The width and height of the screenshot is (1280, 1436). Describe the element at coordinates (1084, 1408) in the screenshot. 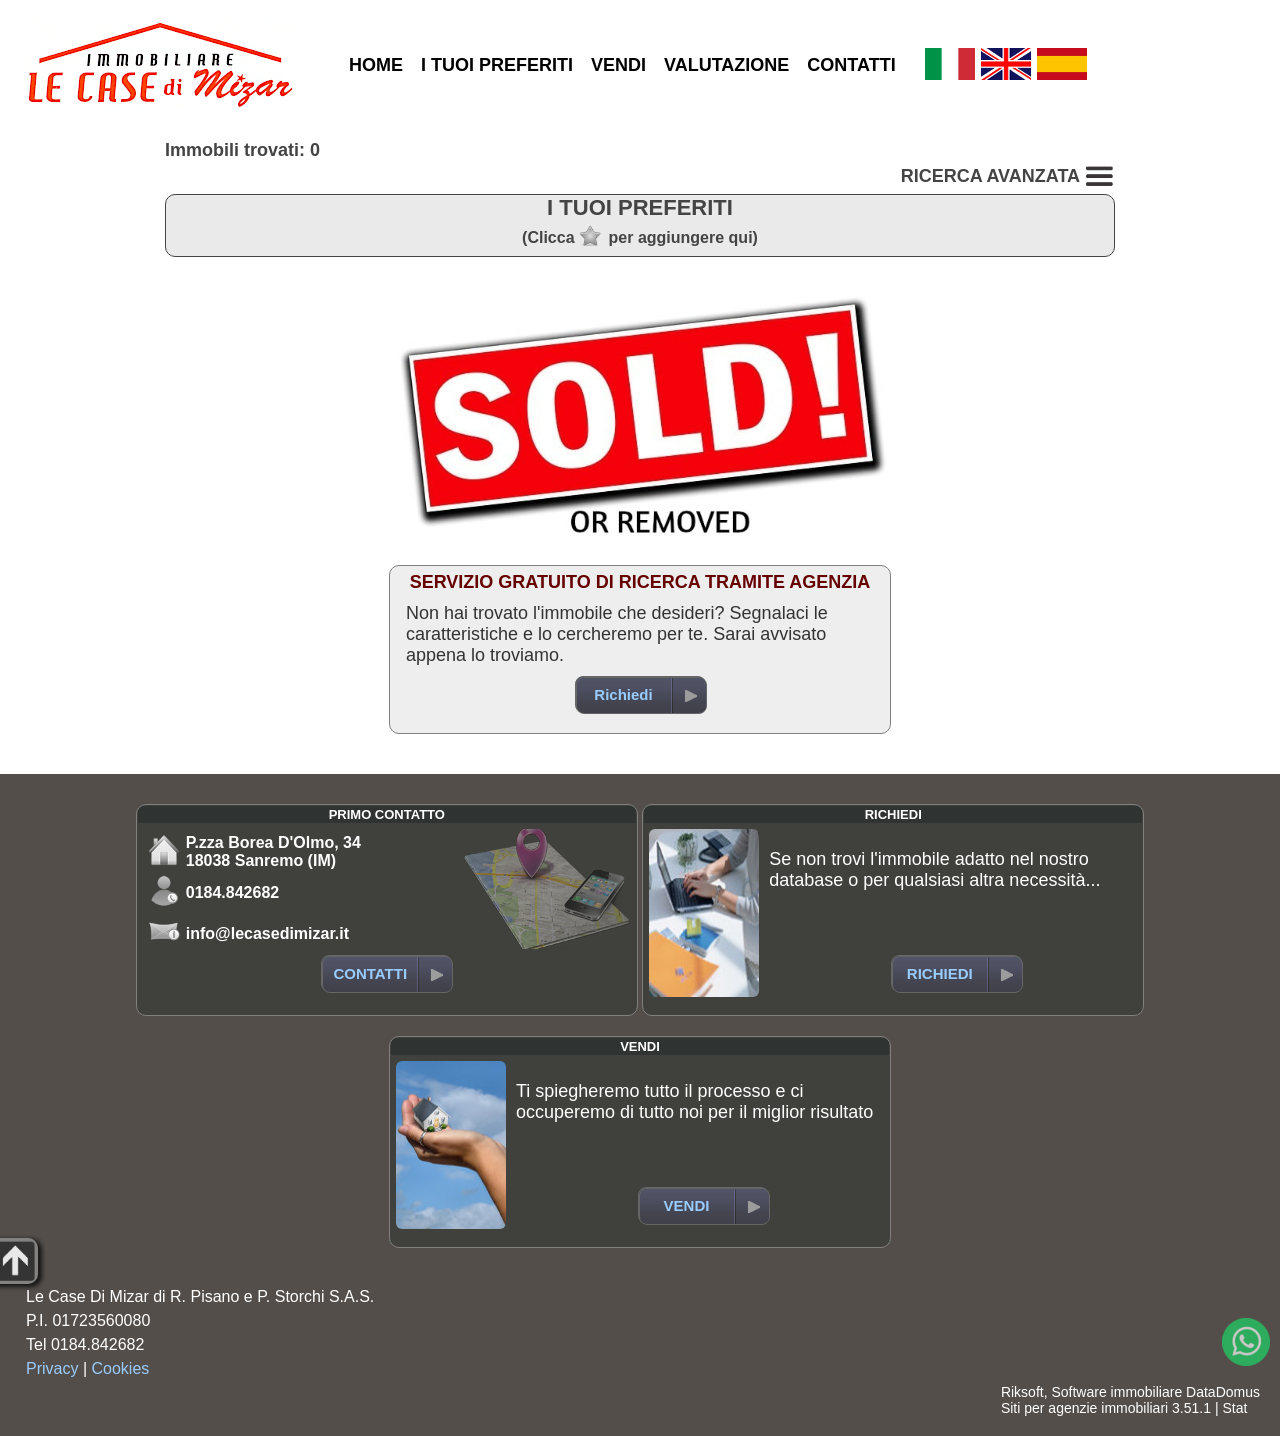

I see `Siti per agenzie immobiliari` at that location.